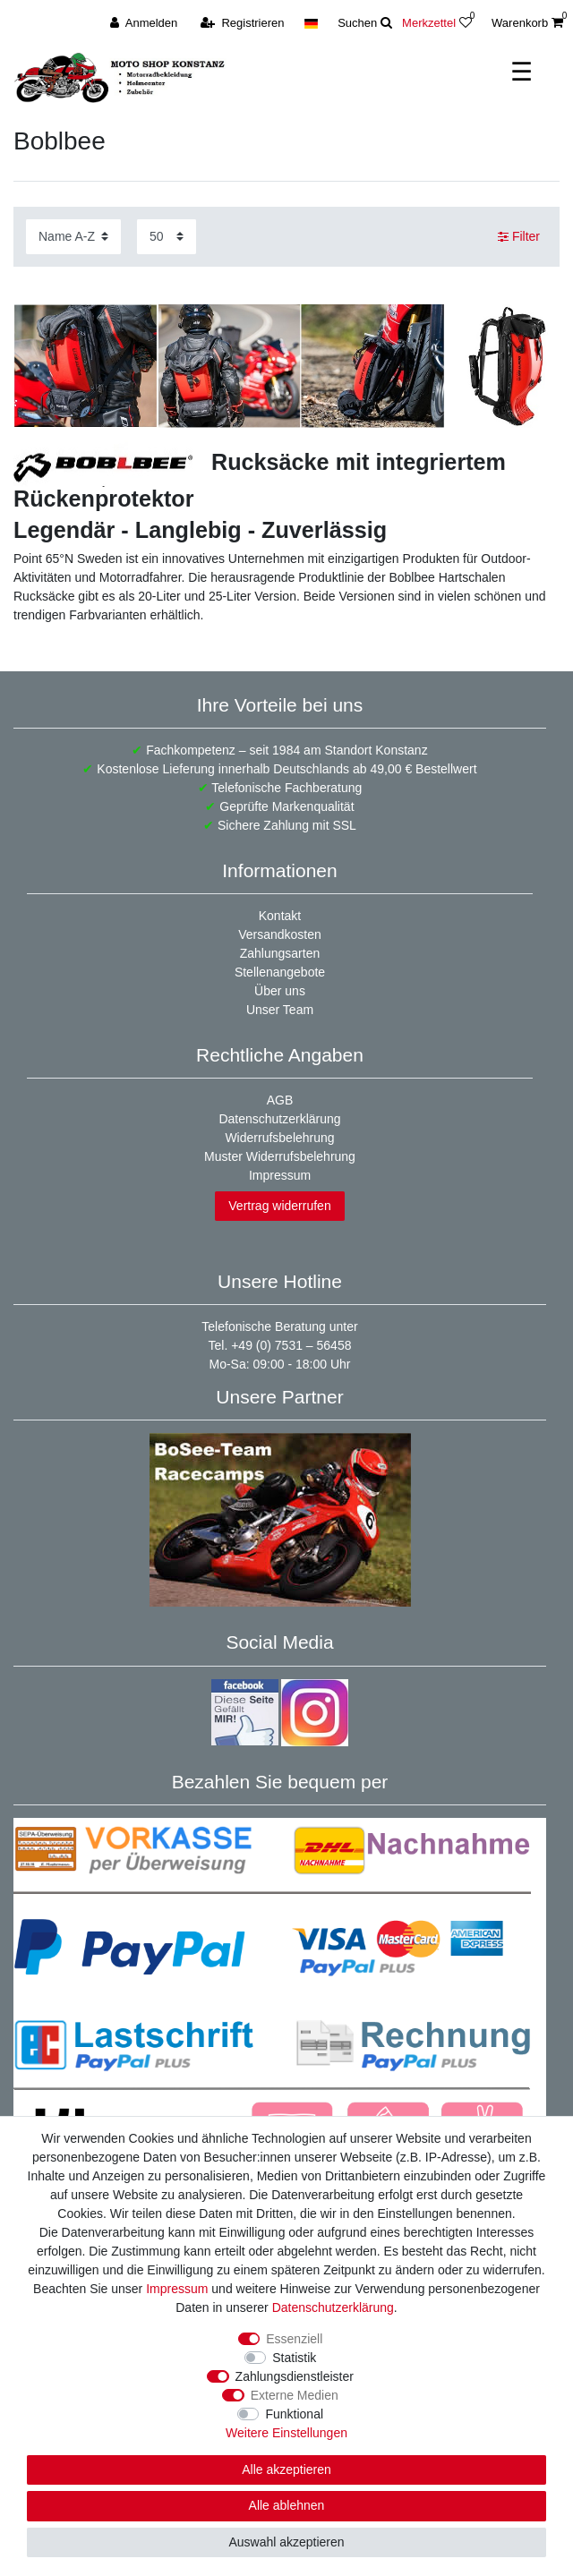  I want to click on Funktional, so click(294, 2414).